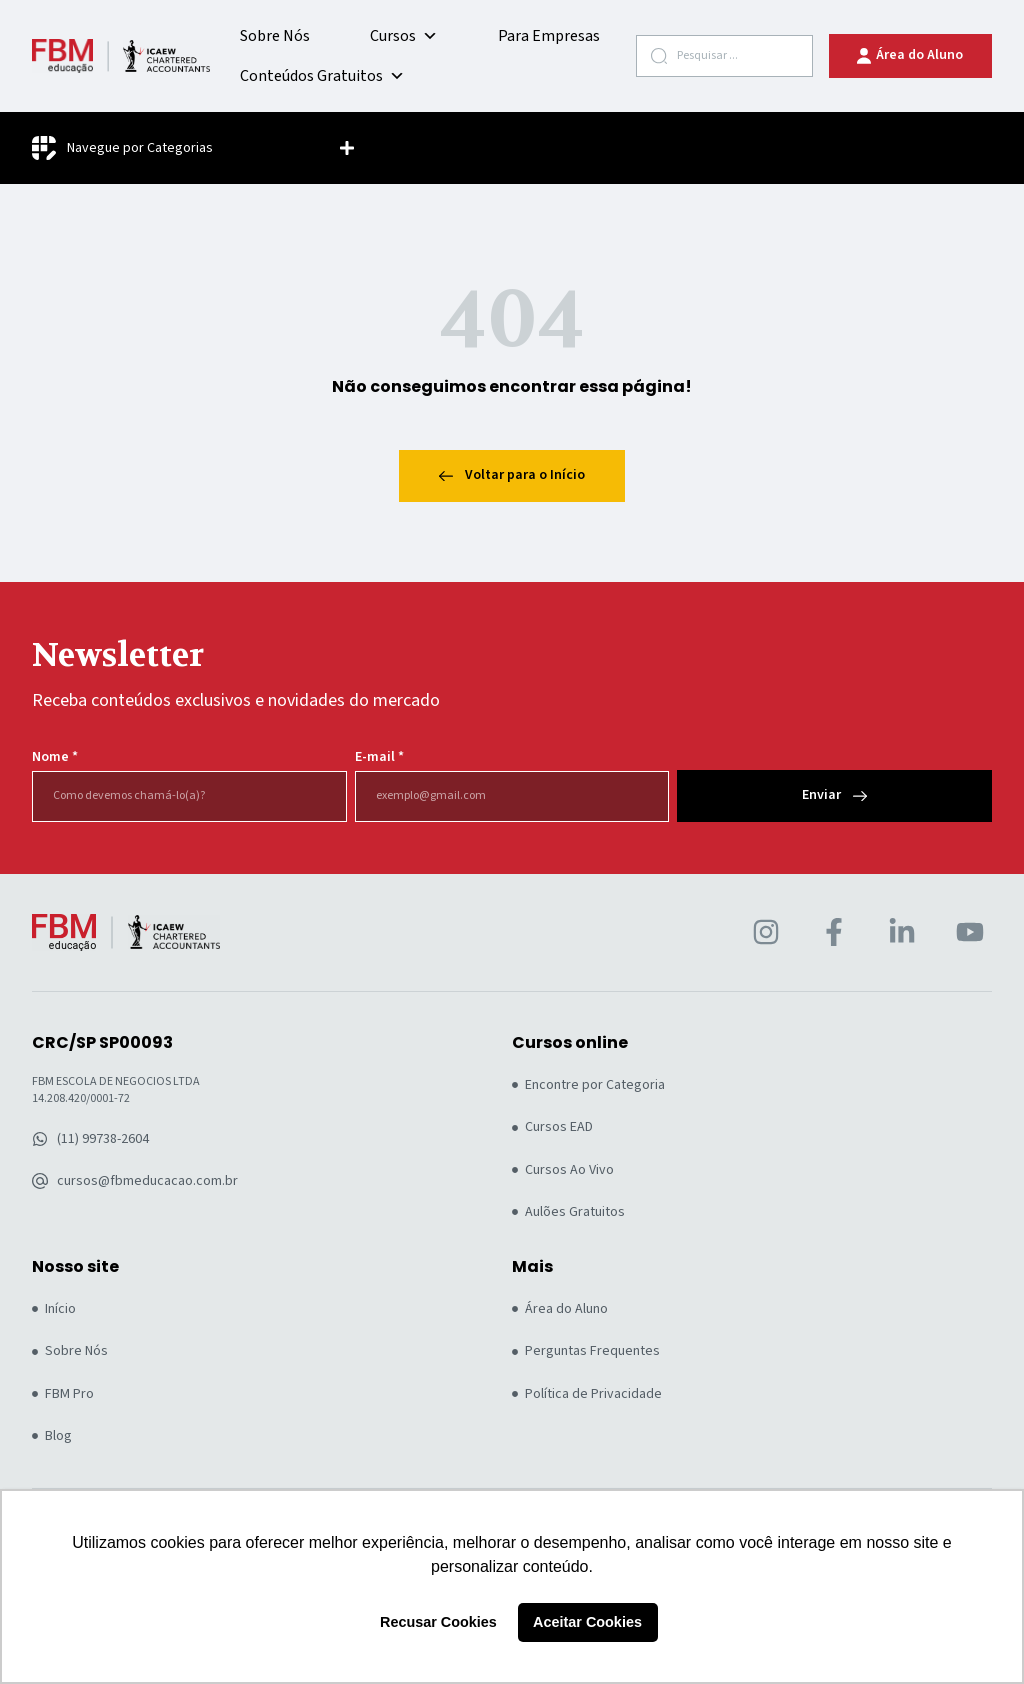  Describe the element at coordinates (587, 1622) in the screenshot. I see `Aceitar Cookies [button]` at that location.